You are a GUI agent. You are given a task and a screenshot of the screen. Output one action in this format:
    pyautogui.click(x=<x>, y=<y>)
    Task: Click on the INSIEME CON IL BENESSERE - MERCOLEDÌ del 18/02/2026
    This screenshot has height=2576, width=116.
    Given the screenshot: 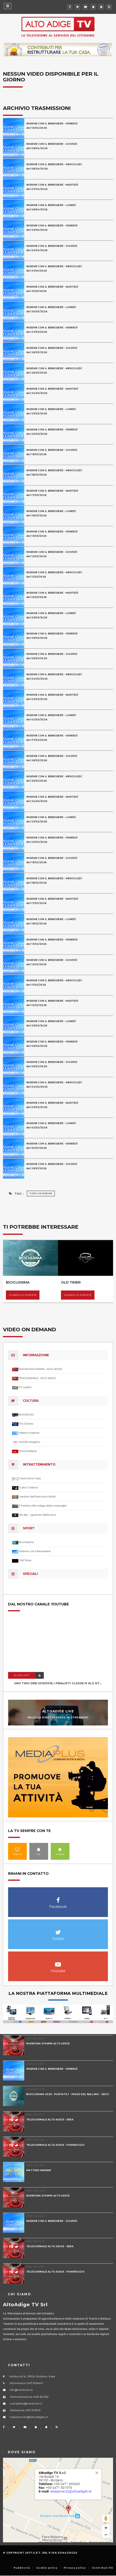 What is the action you would take?
    pyautogui.click(x=54, y=880)
    